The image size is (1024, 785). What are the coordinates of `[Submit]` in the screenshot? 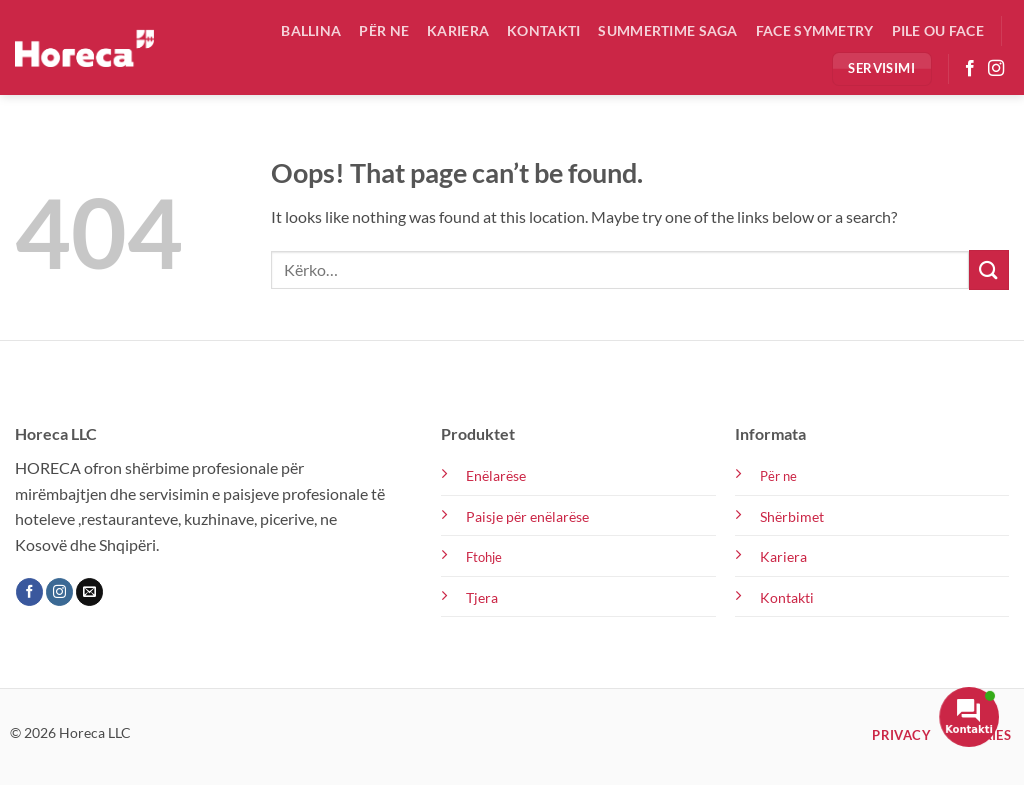 It's located at (989, 269).